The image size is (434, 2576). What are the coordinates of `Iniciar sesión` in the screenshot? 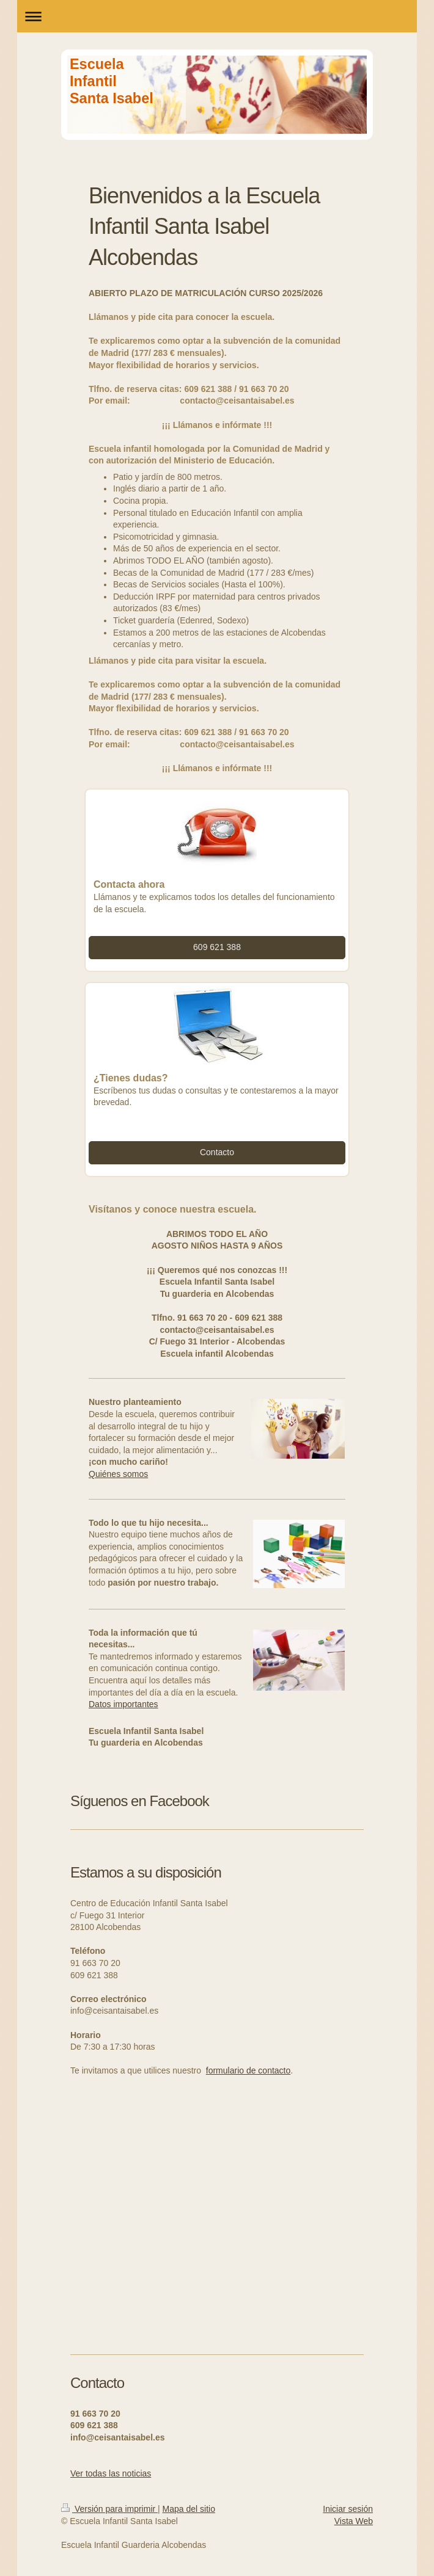 It's located at (348, 2509).